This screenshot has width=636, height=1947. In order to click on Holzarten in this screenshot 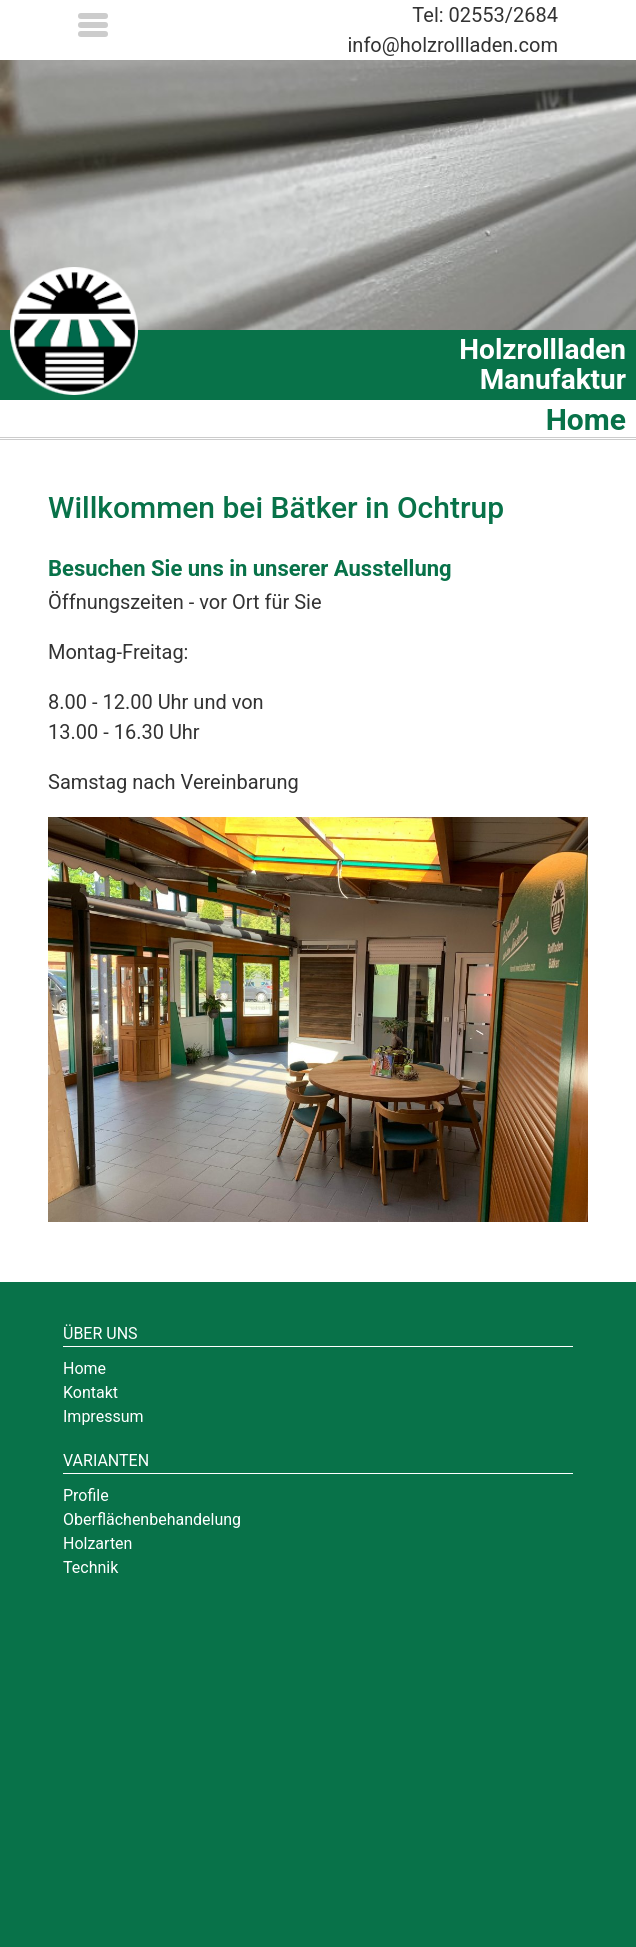, I will do `click(97, 1543)`.